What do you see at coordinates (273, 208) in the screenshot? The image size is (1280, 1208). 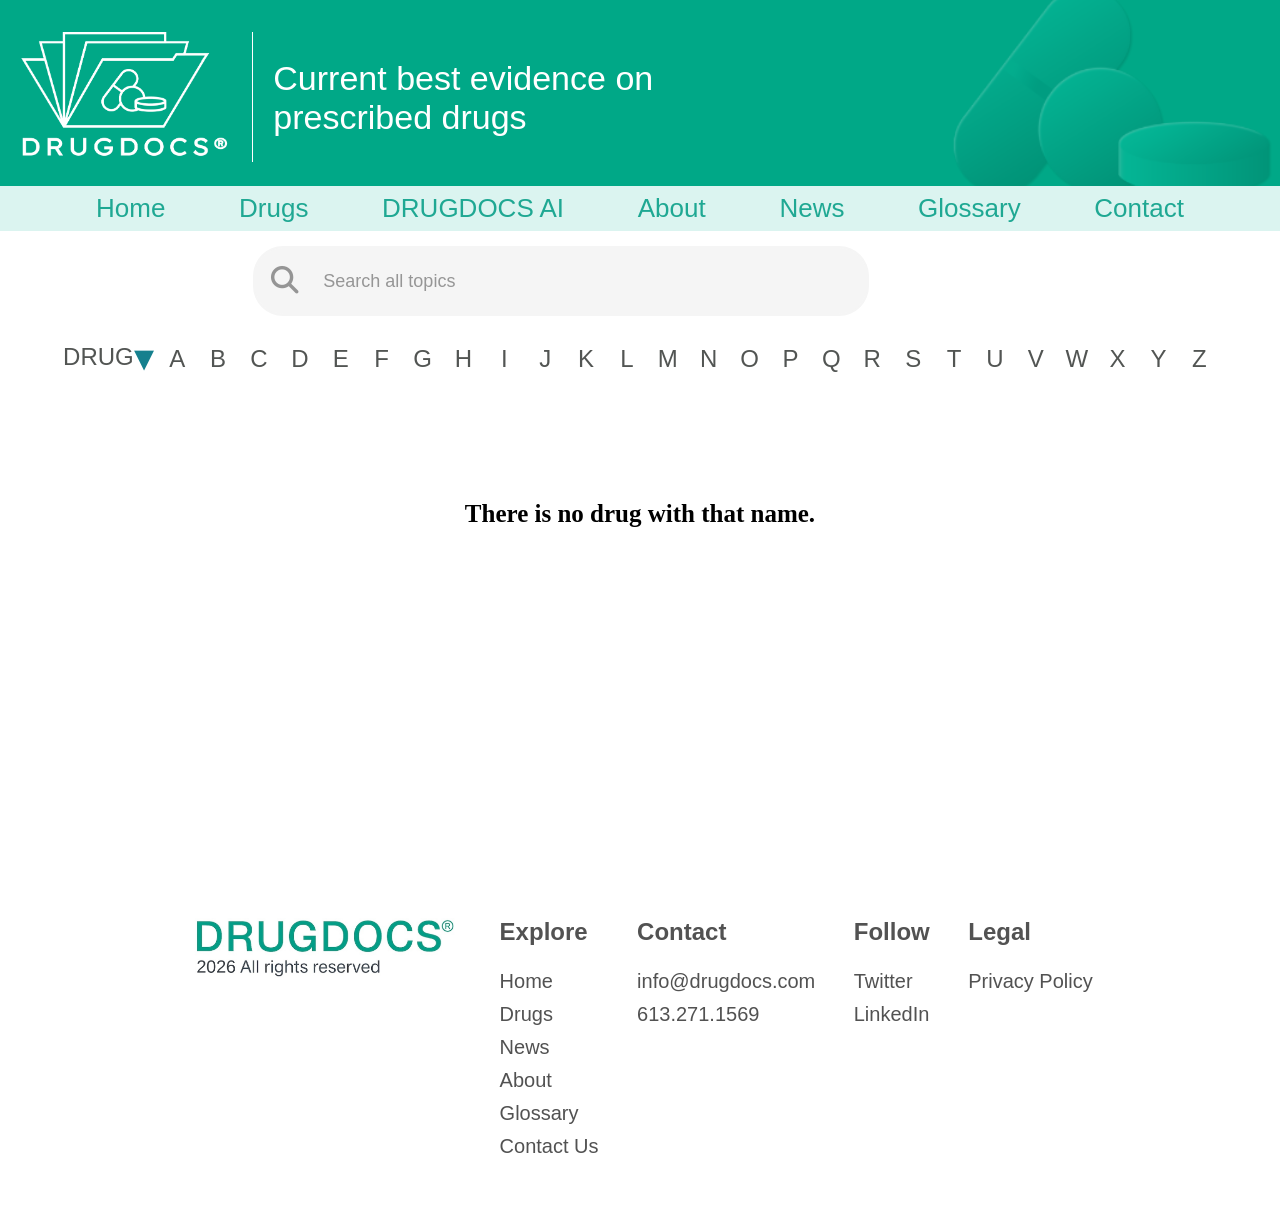 I see `Drugs` at bounding box center [273, 208].